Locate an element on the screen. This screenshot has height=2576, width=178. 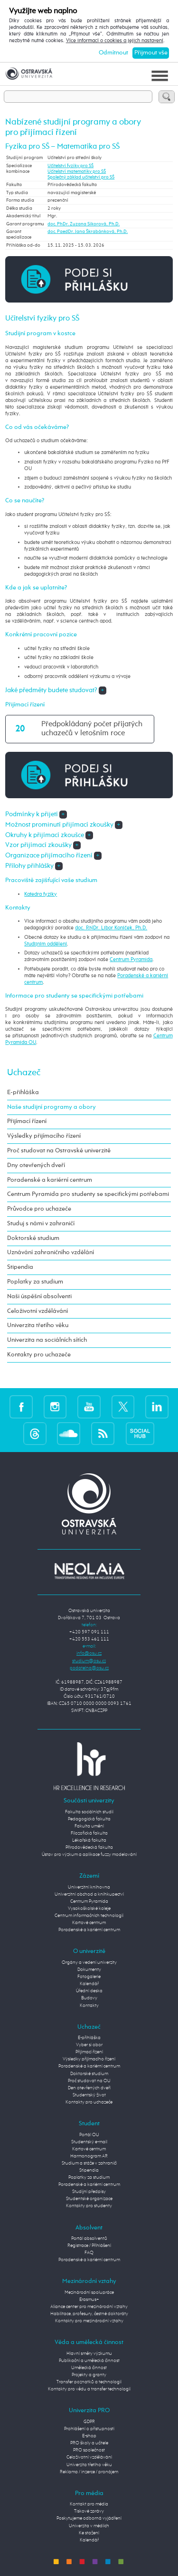
Aliance center pro mezinárodní vztahy is located at coordinates (89, 2306).